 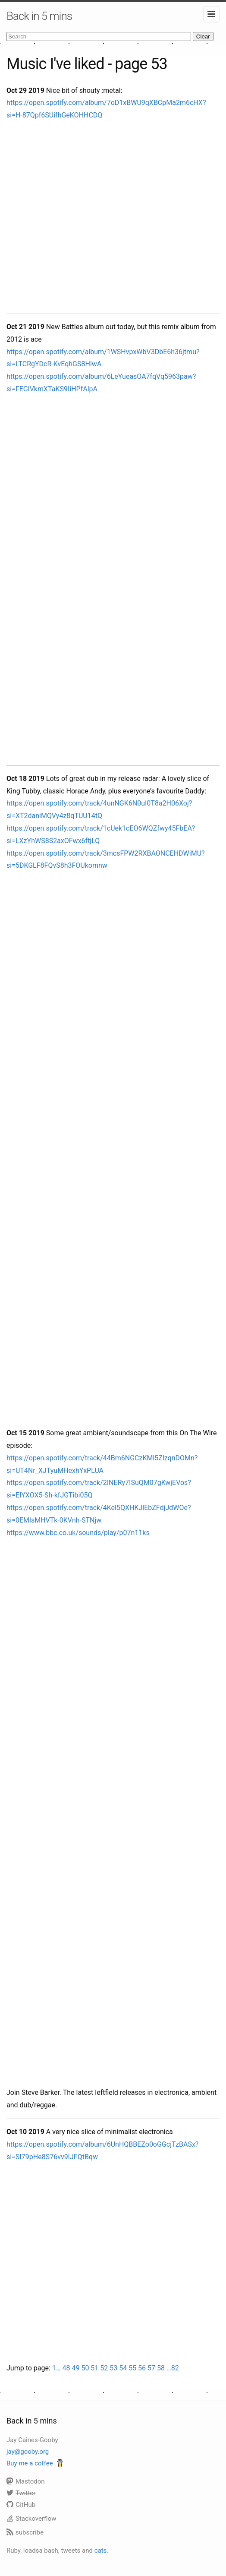 I want to click on 51, so click(x=94, y=2368).